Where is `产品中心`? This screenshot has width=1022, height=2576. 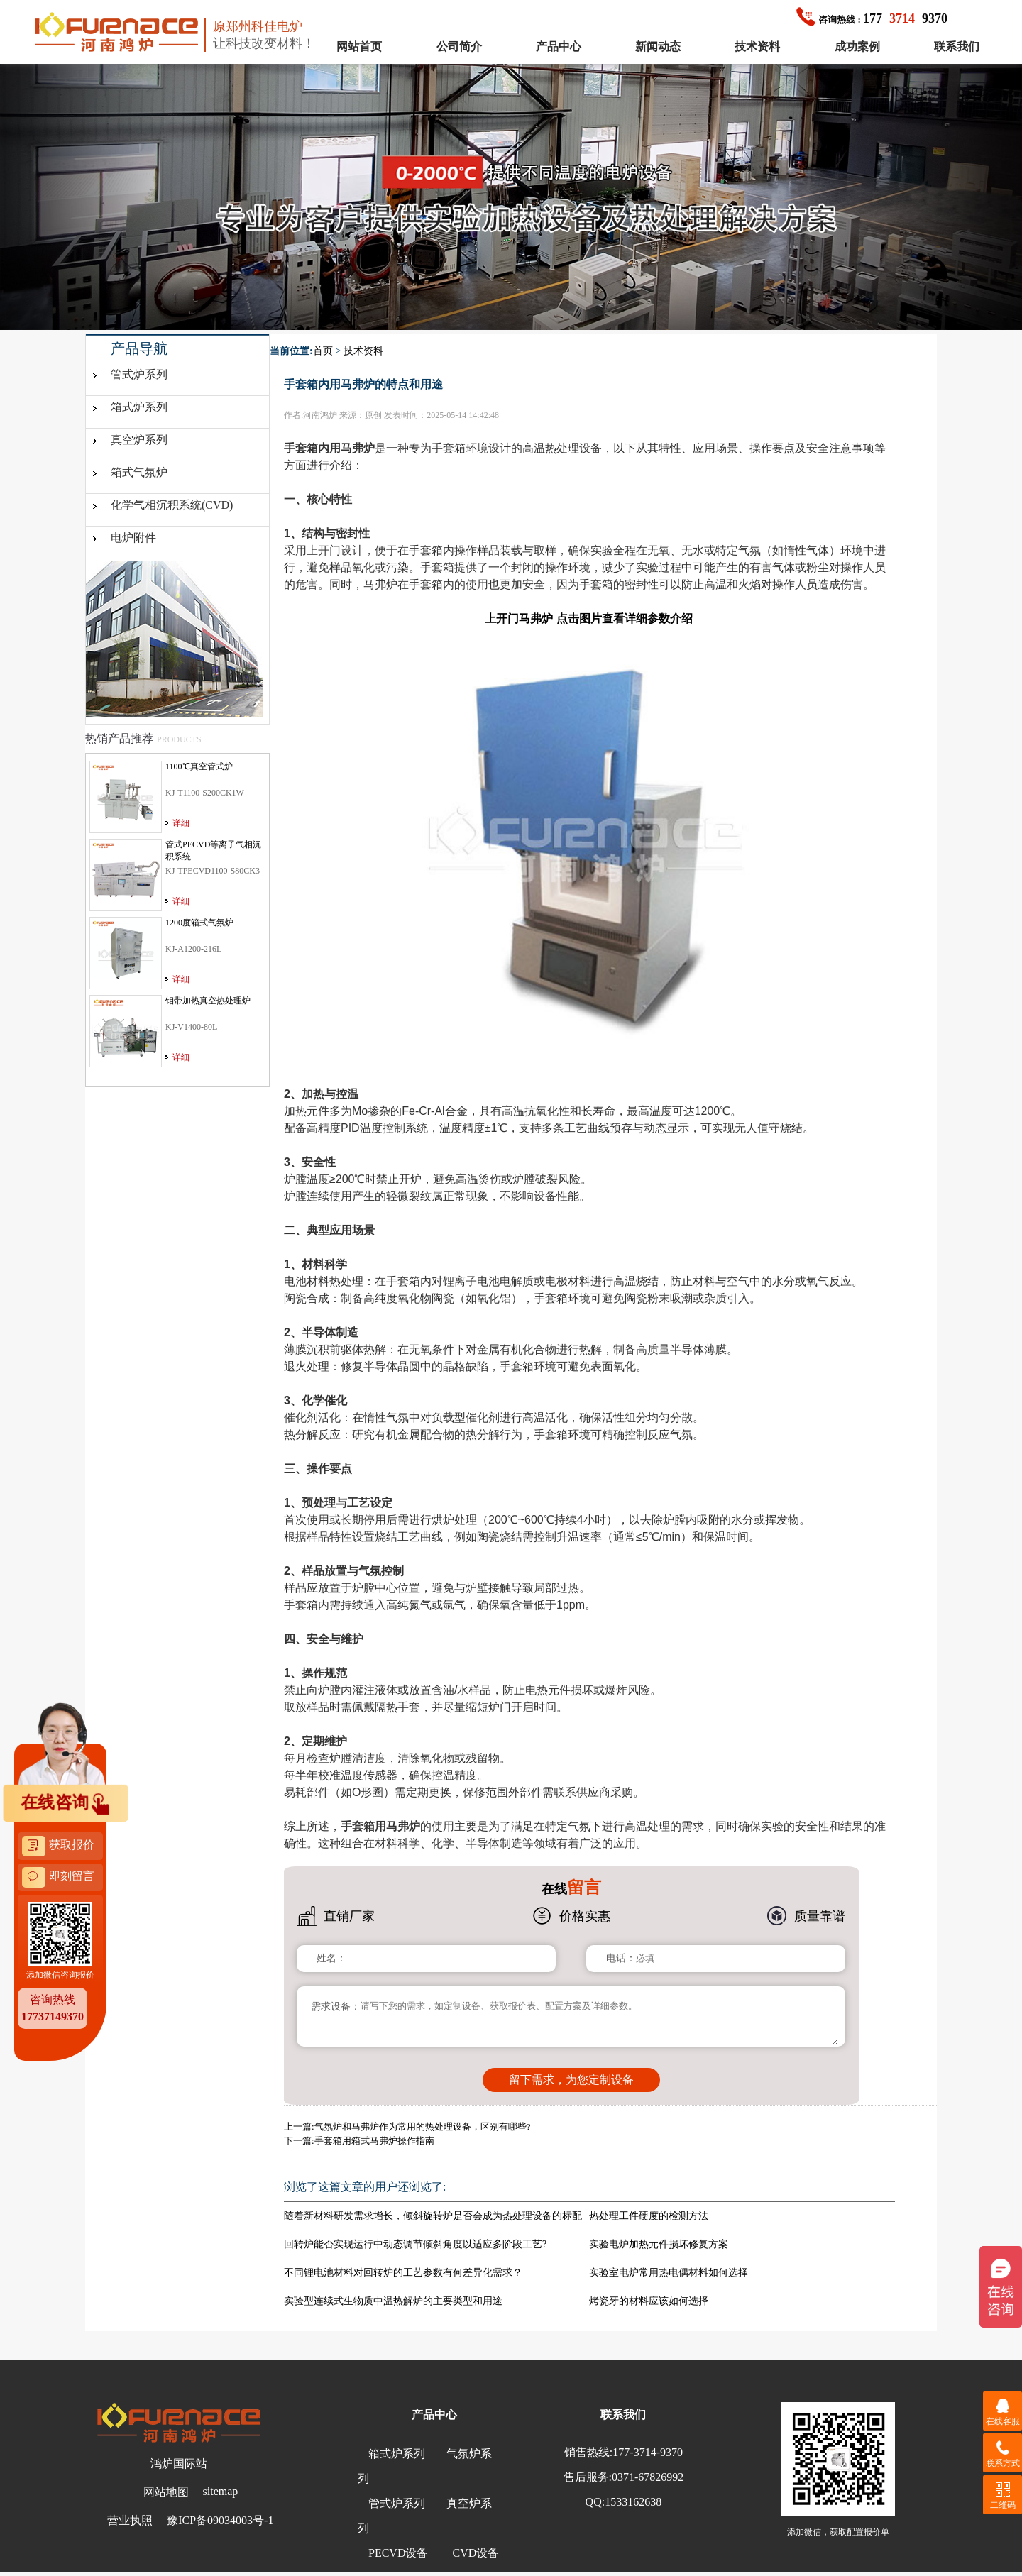 产品中心 is located at coordinates (558, 46).